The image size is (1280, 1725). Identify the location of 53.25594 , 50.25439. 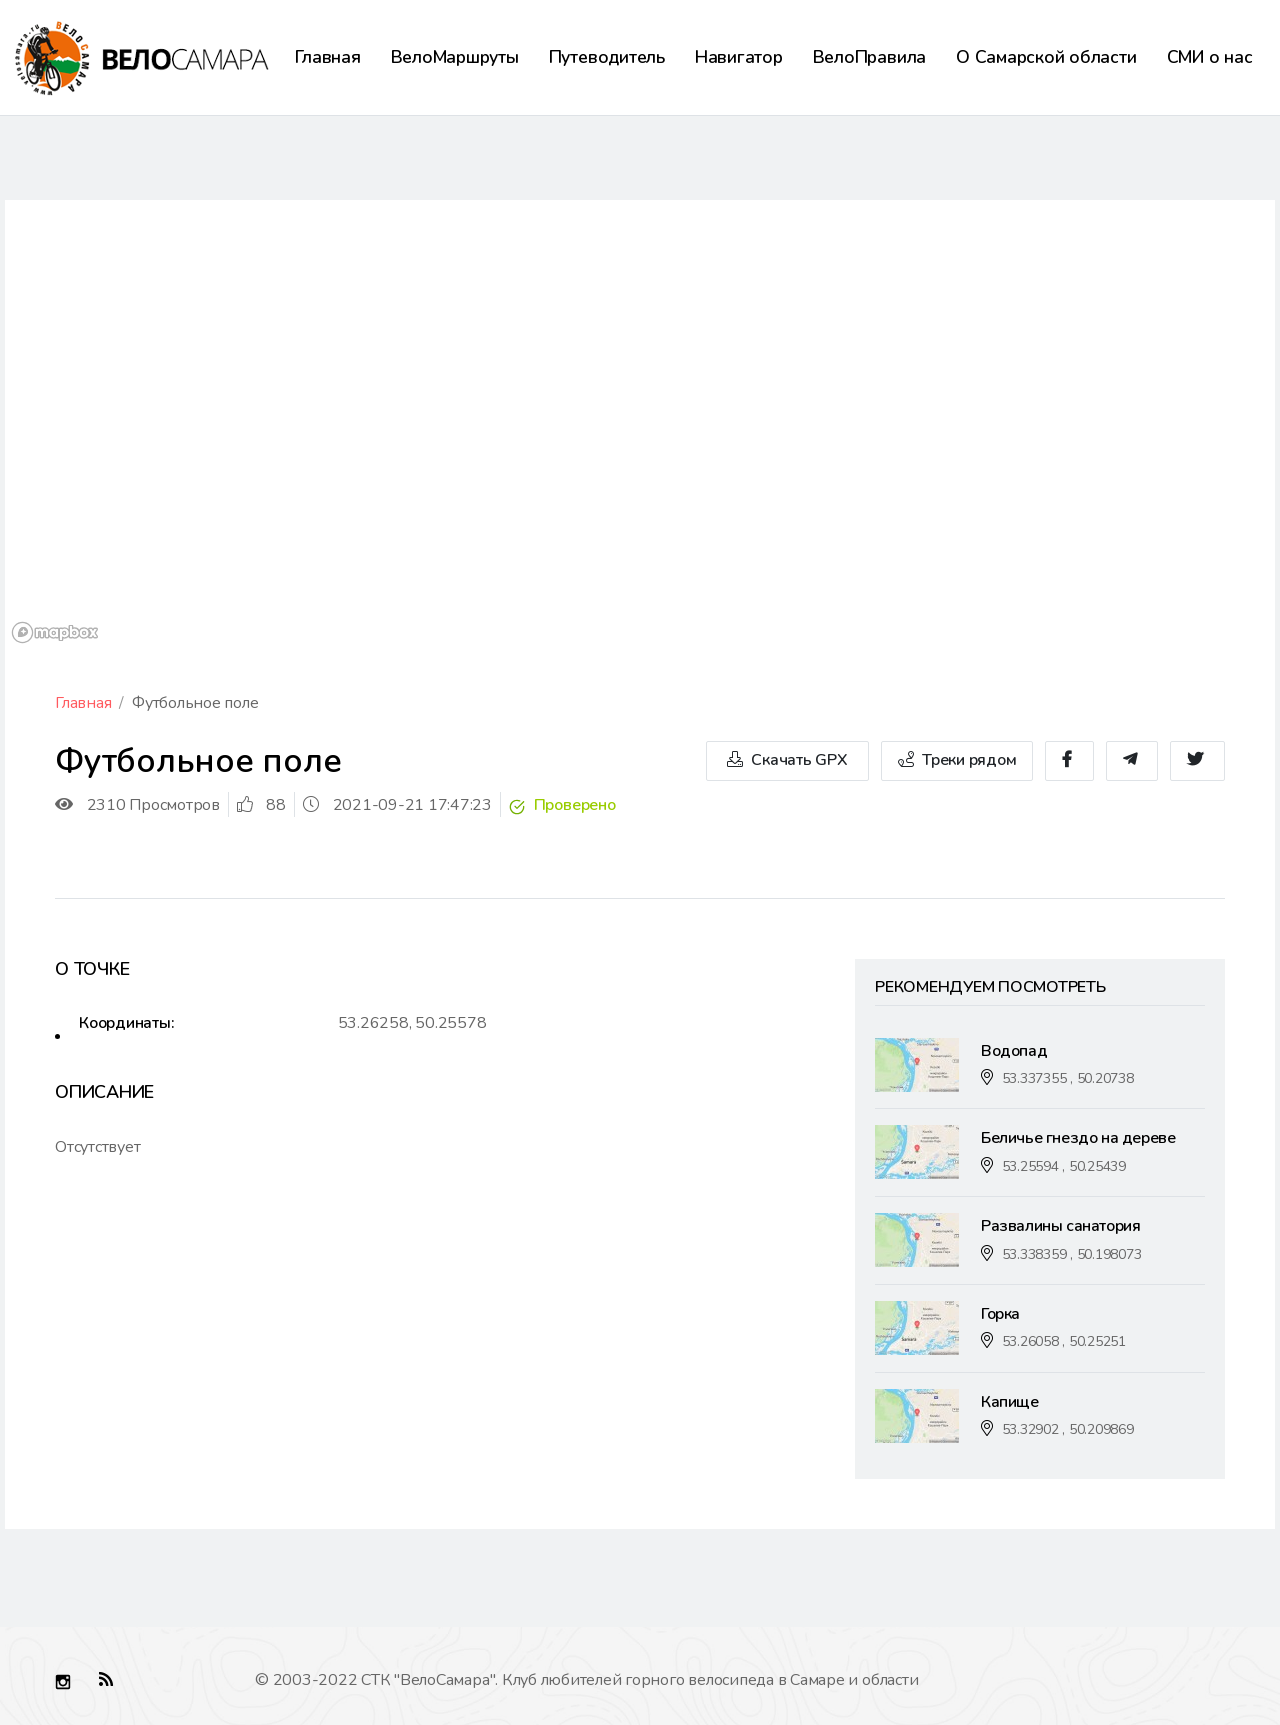
(1064, 1166).